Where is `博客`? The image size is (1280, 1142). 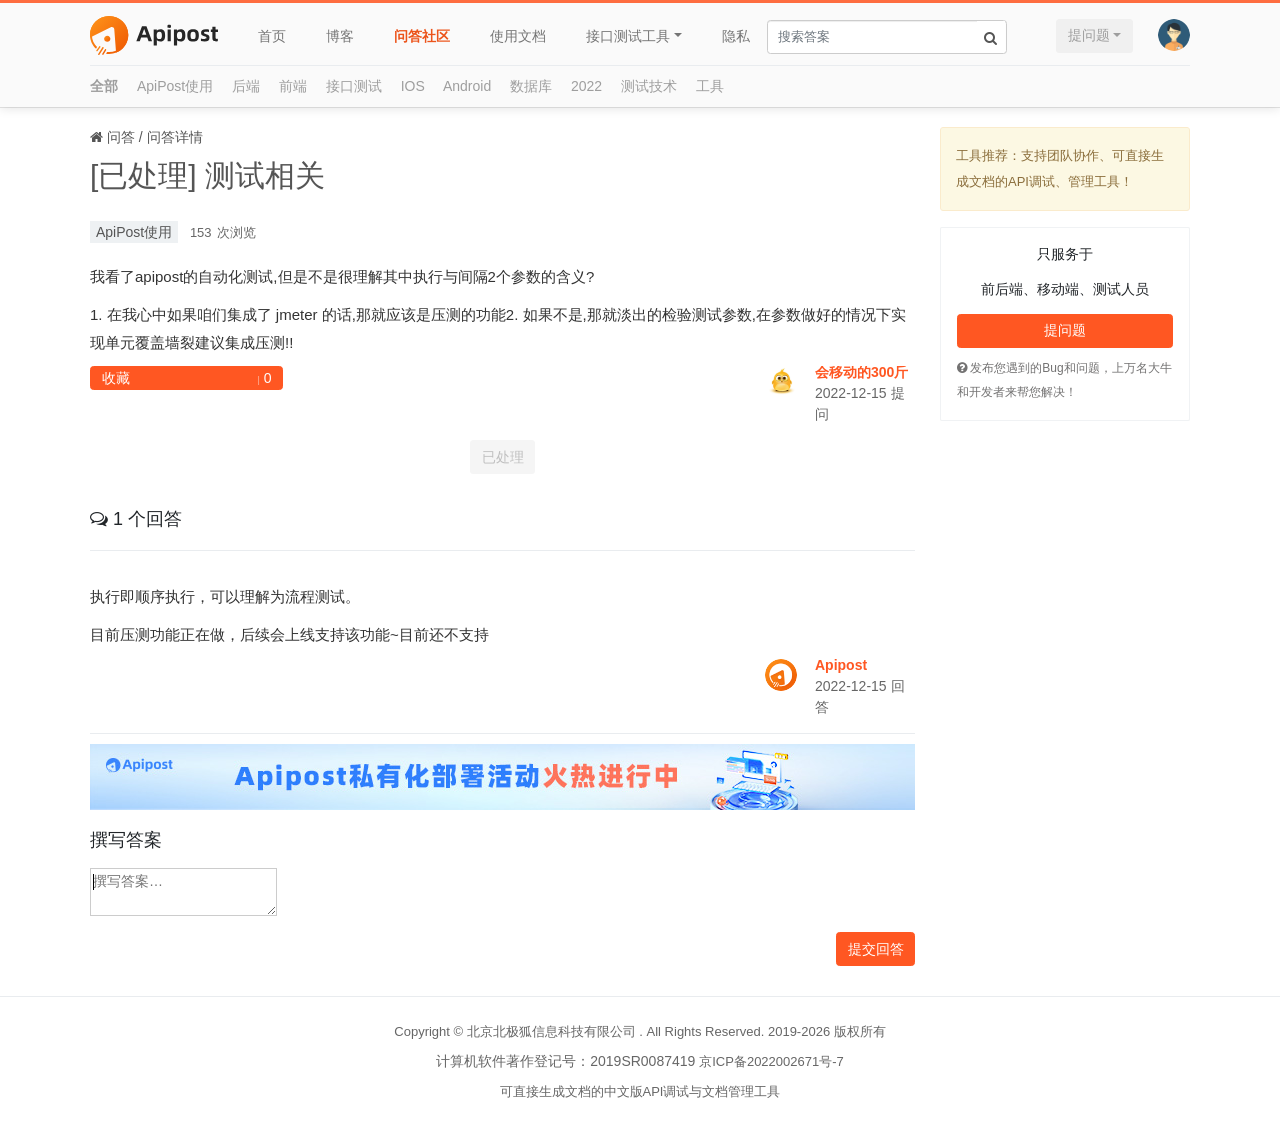 博客 is located at coordinates (340, 36).